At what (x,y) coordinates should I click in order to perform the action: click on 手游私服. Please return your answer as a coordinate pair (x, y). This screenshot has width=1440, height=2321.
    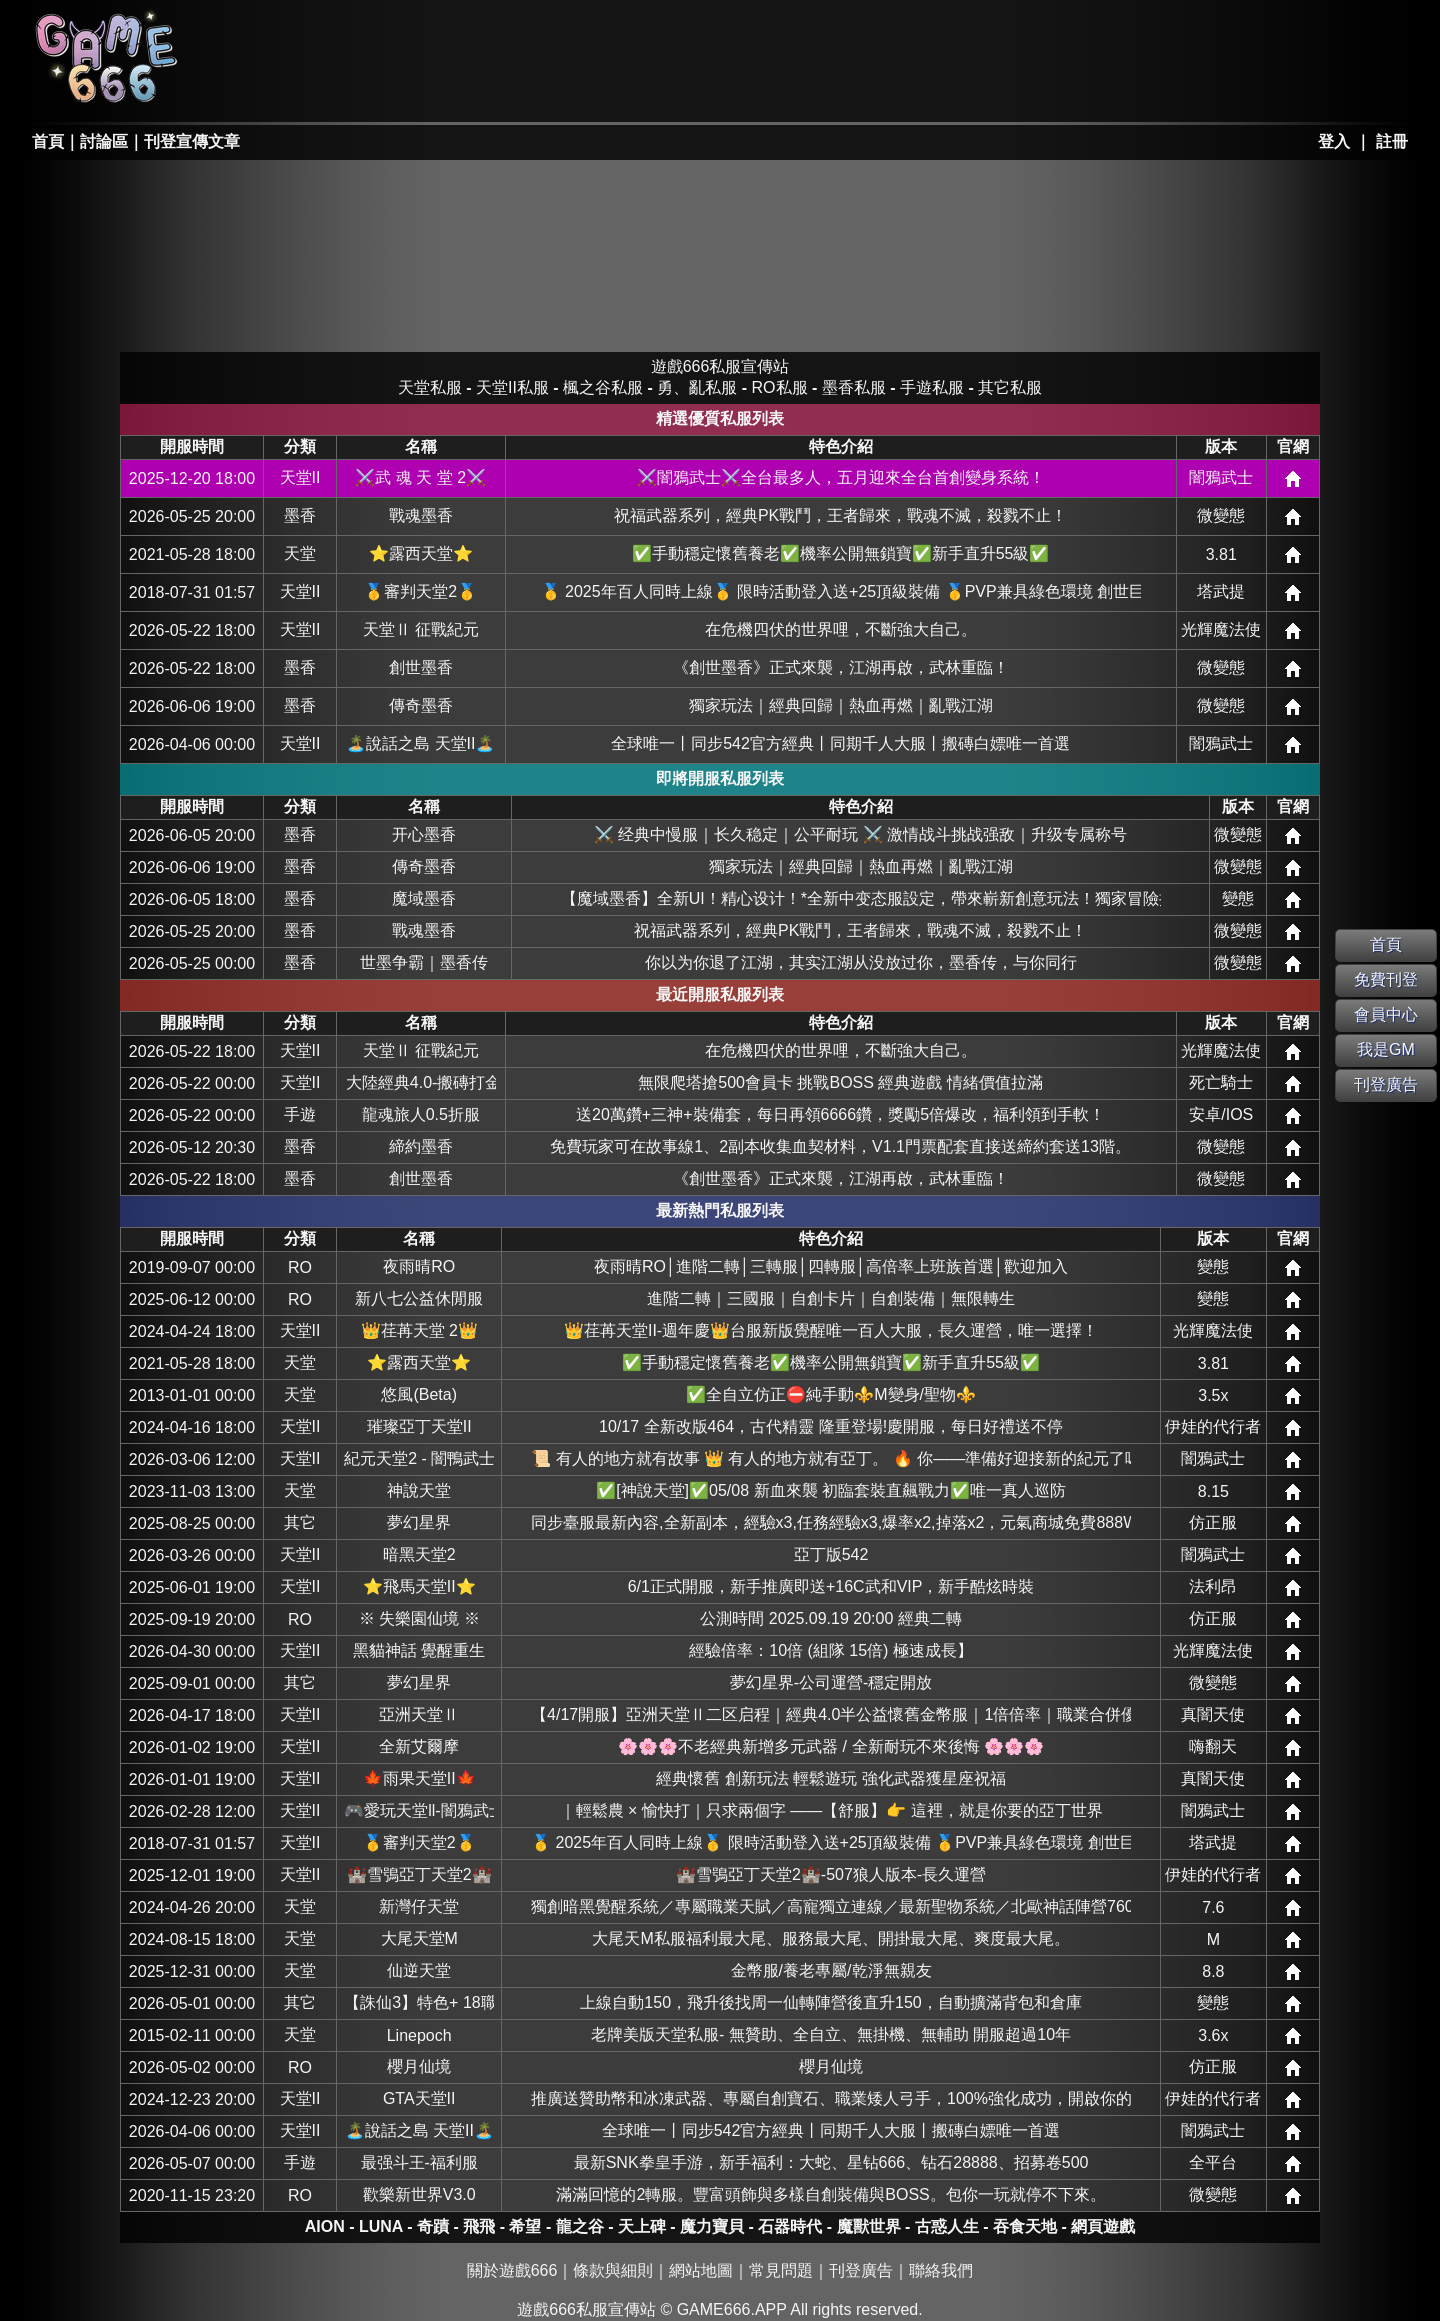
    Looking at the image, I should click on (580, 86).